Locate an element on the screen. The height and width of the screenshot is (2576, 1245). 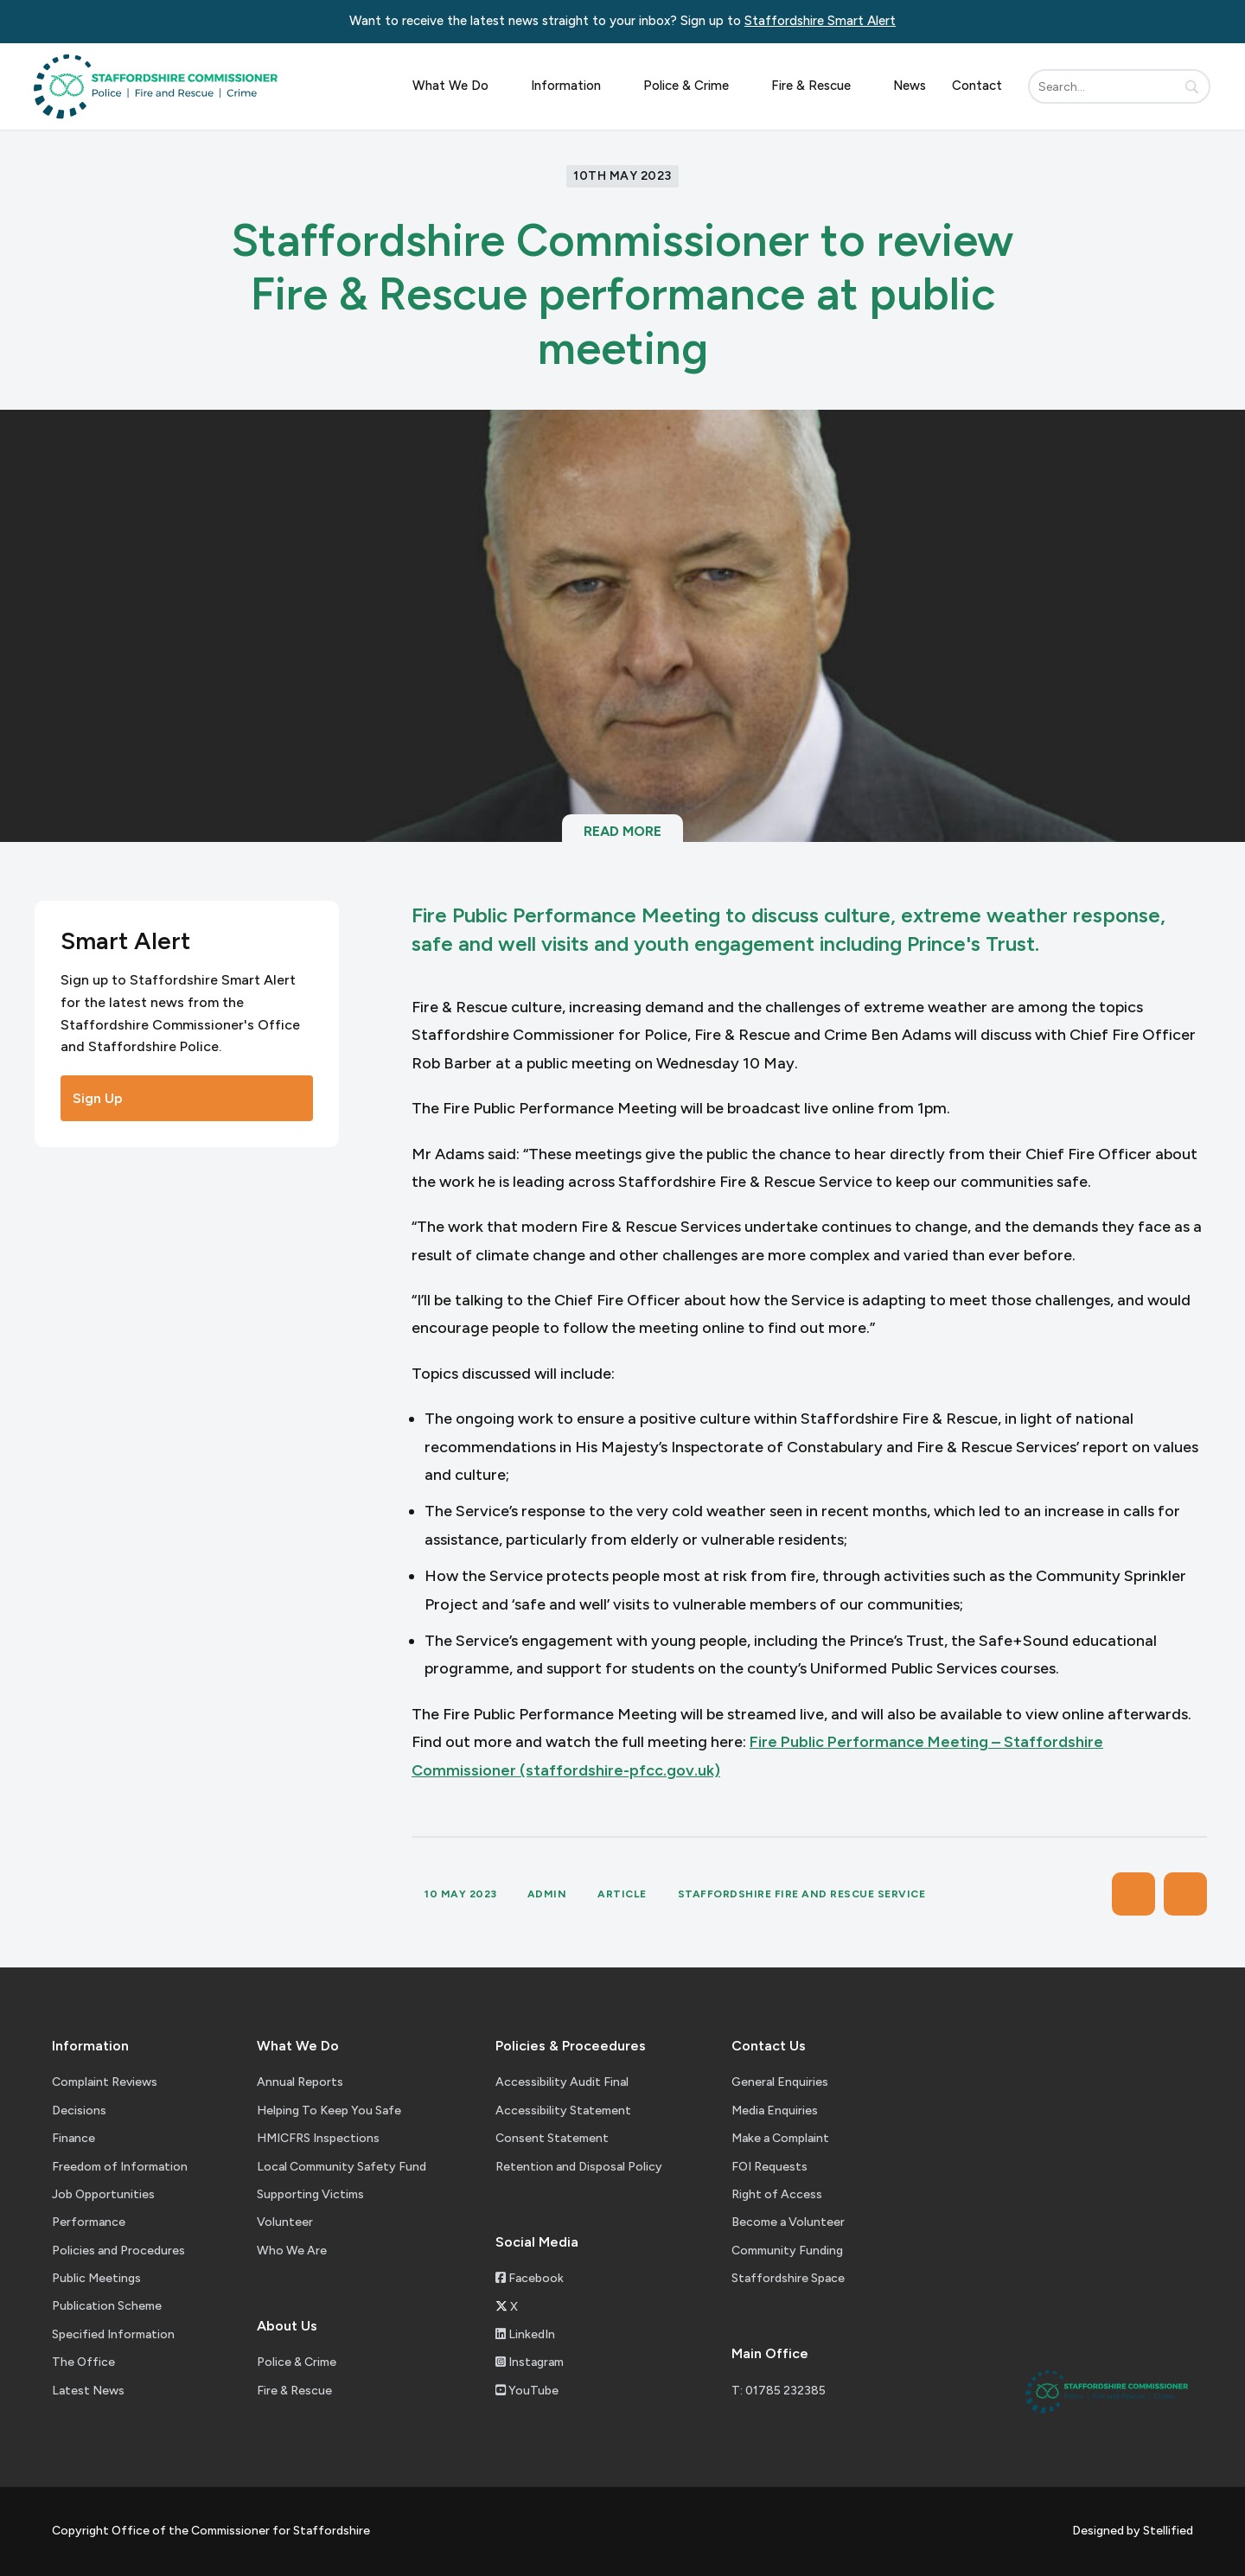
T: 01785 232385 is located at coordinates (778, 2390).